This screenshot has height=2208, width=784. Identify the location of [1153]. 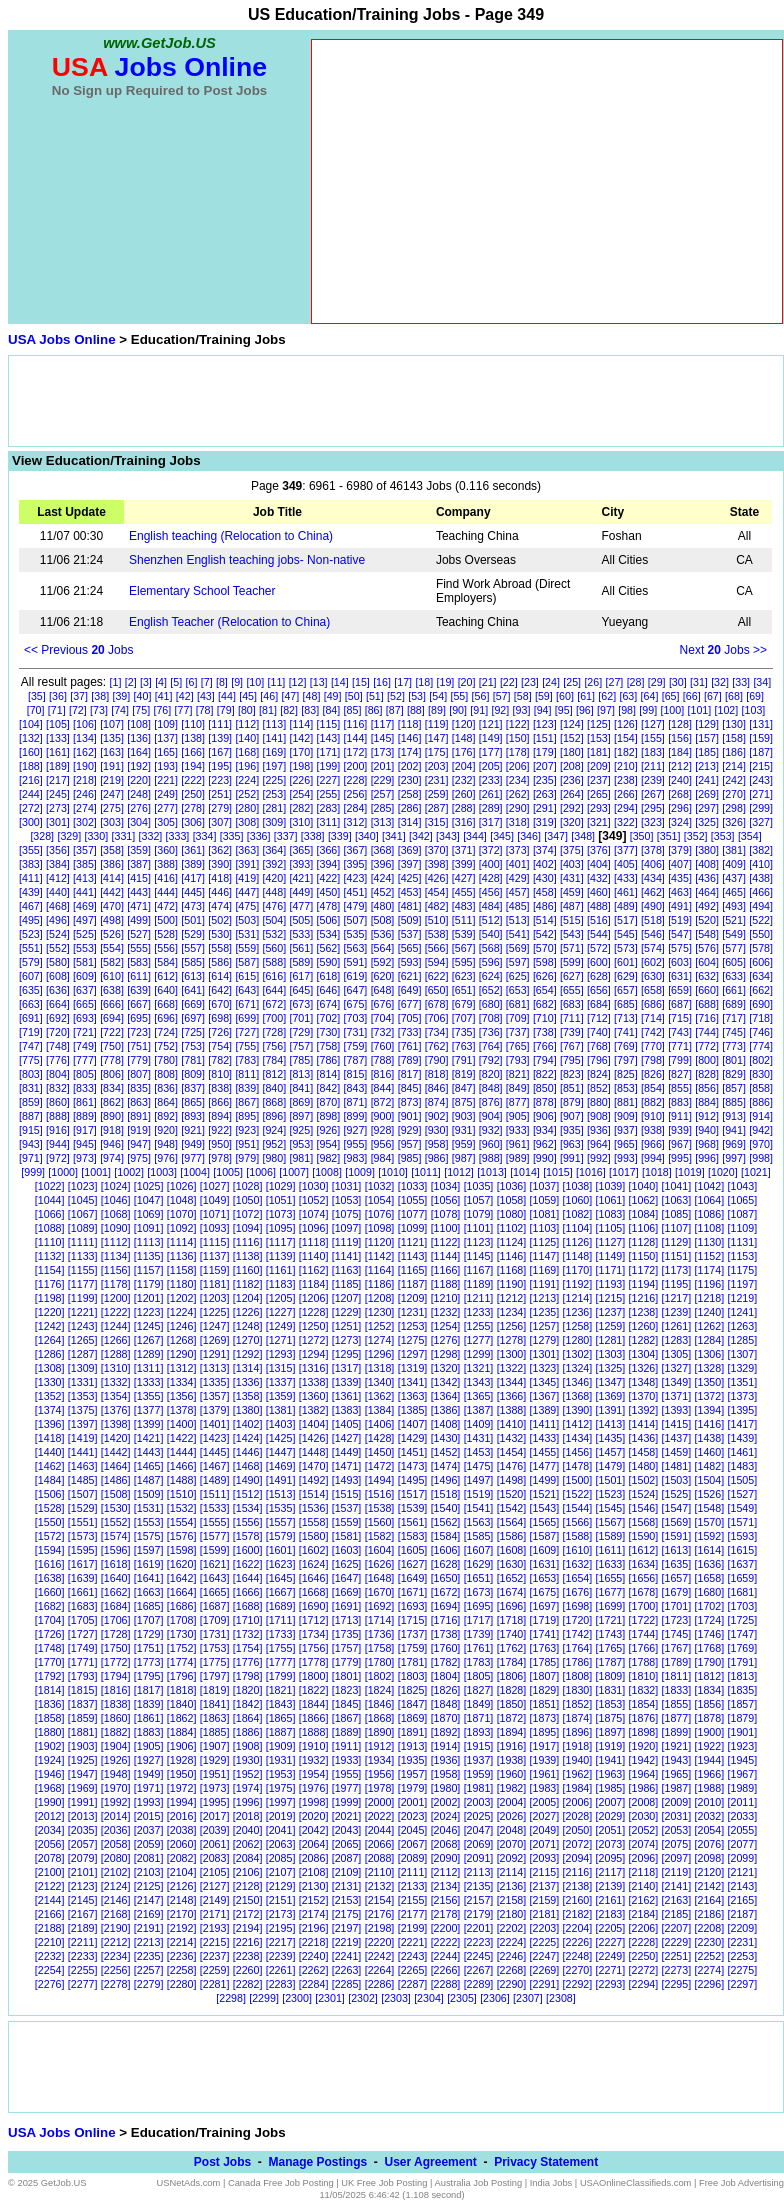
(743, 1256).